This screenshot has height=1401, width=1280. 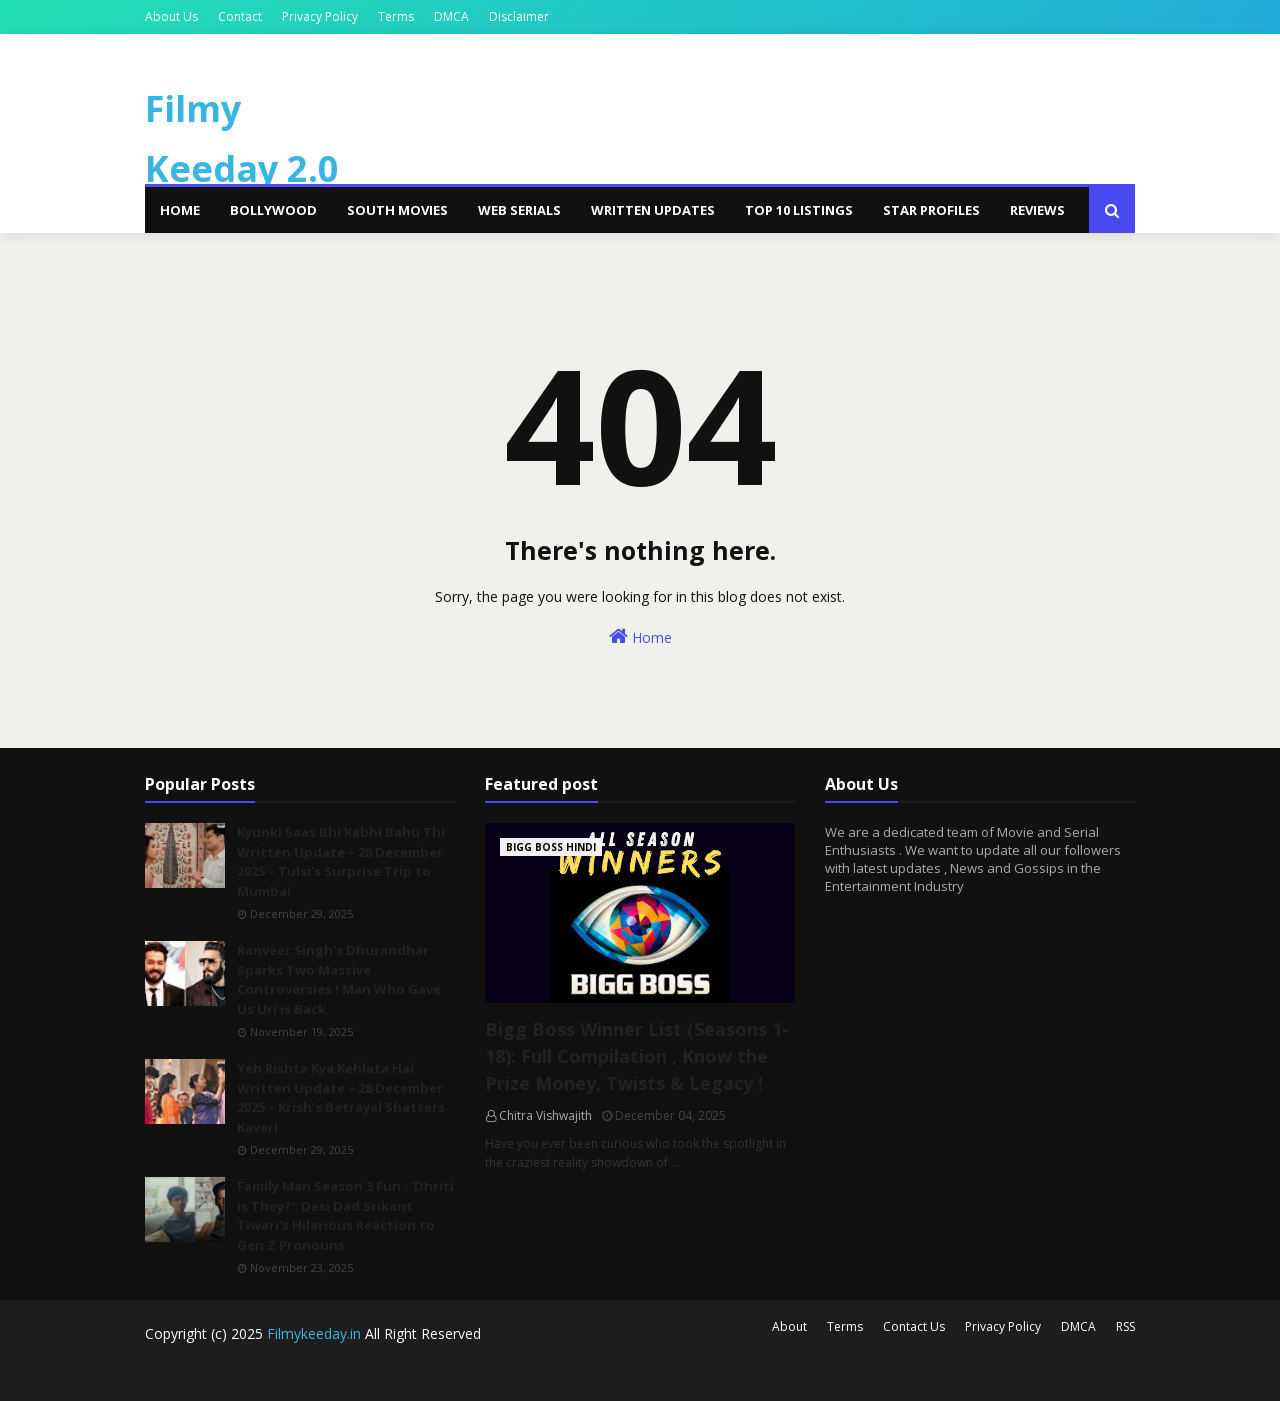 I want to click on Contact Us, so click(x=914, y=1326).